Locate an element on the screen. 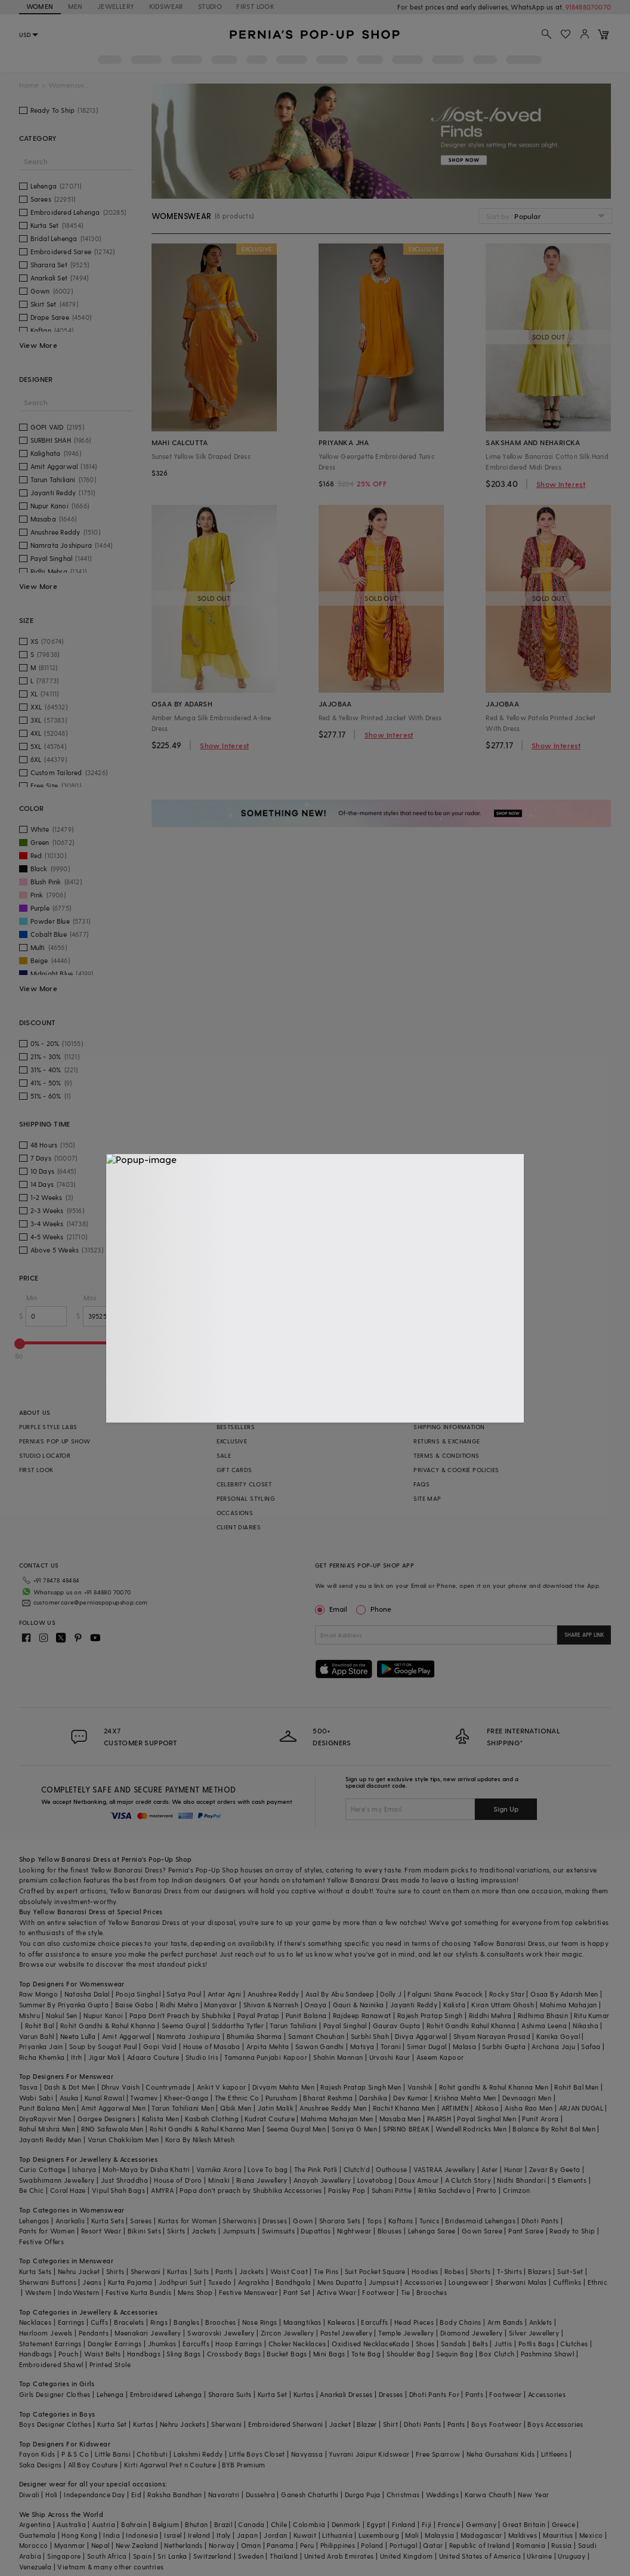  Ethnic is located at coordinates (597, 2282).